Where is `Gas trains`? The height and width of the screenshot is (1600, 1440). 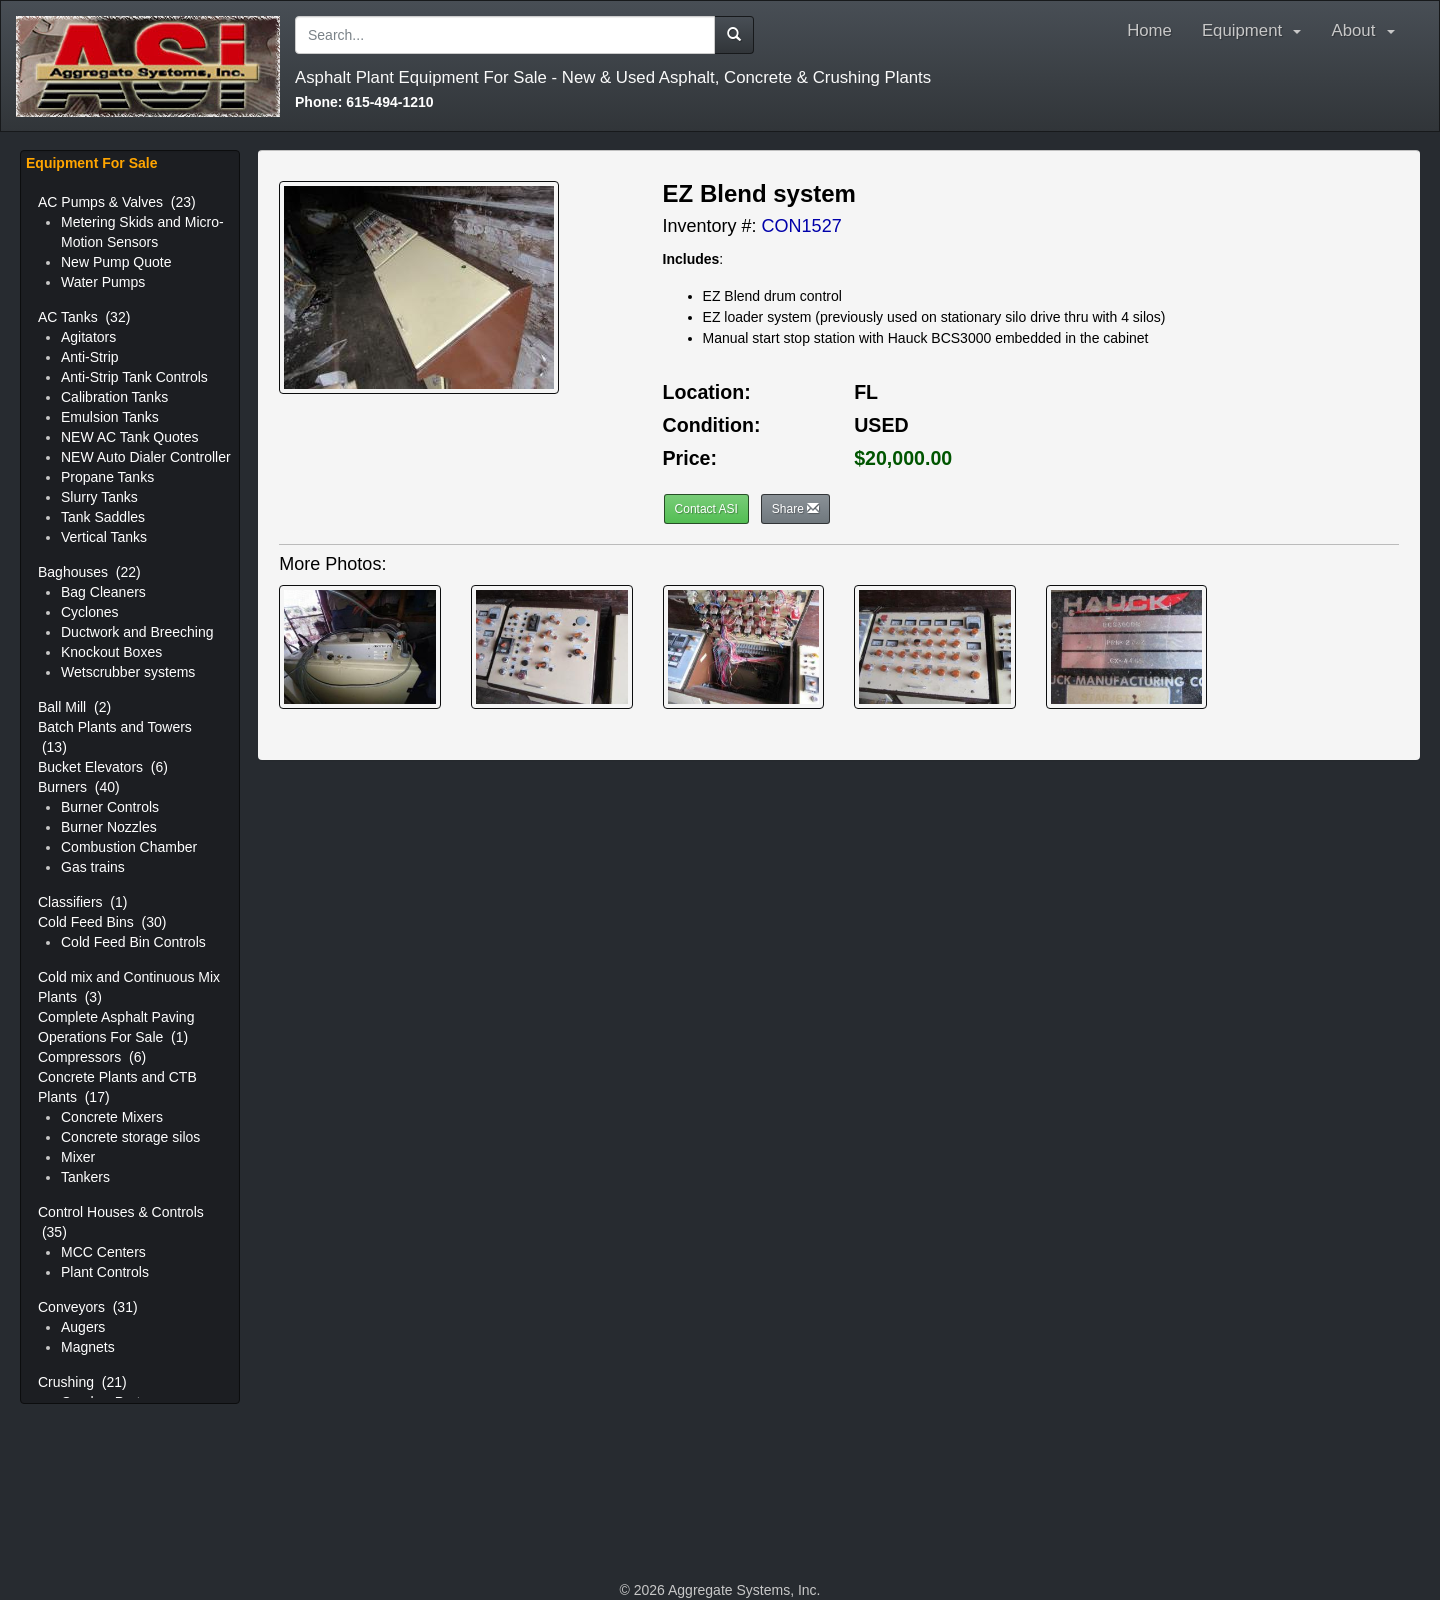
Gas trains is located at coordinates (93, 867).